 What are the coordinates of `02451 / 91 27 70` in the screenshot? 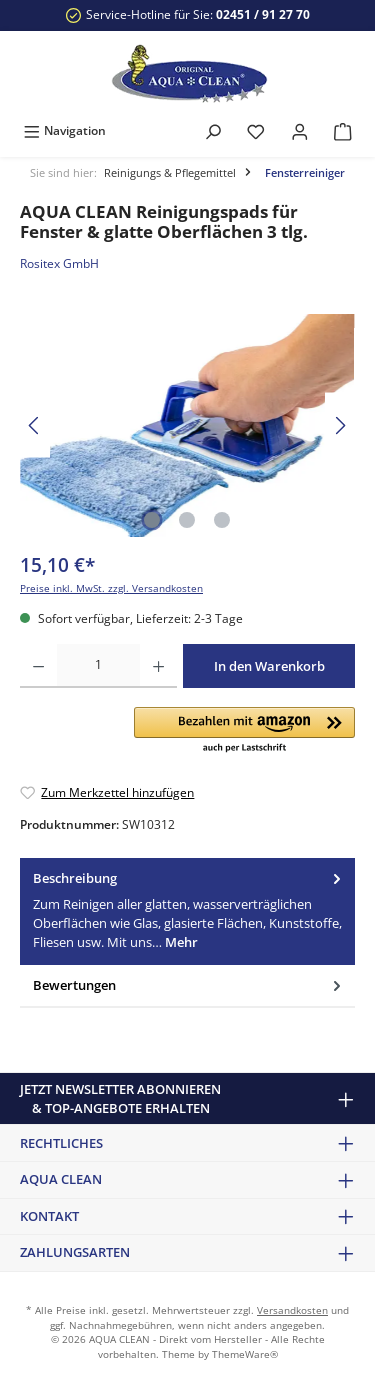 It's located at (263, 14).